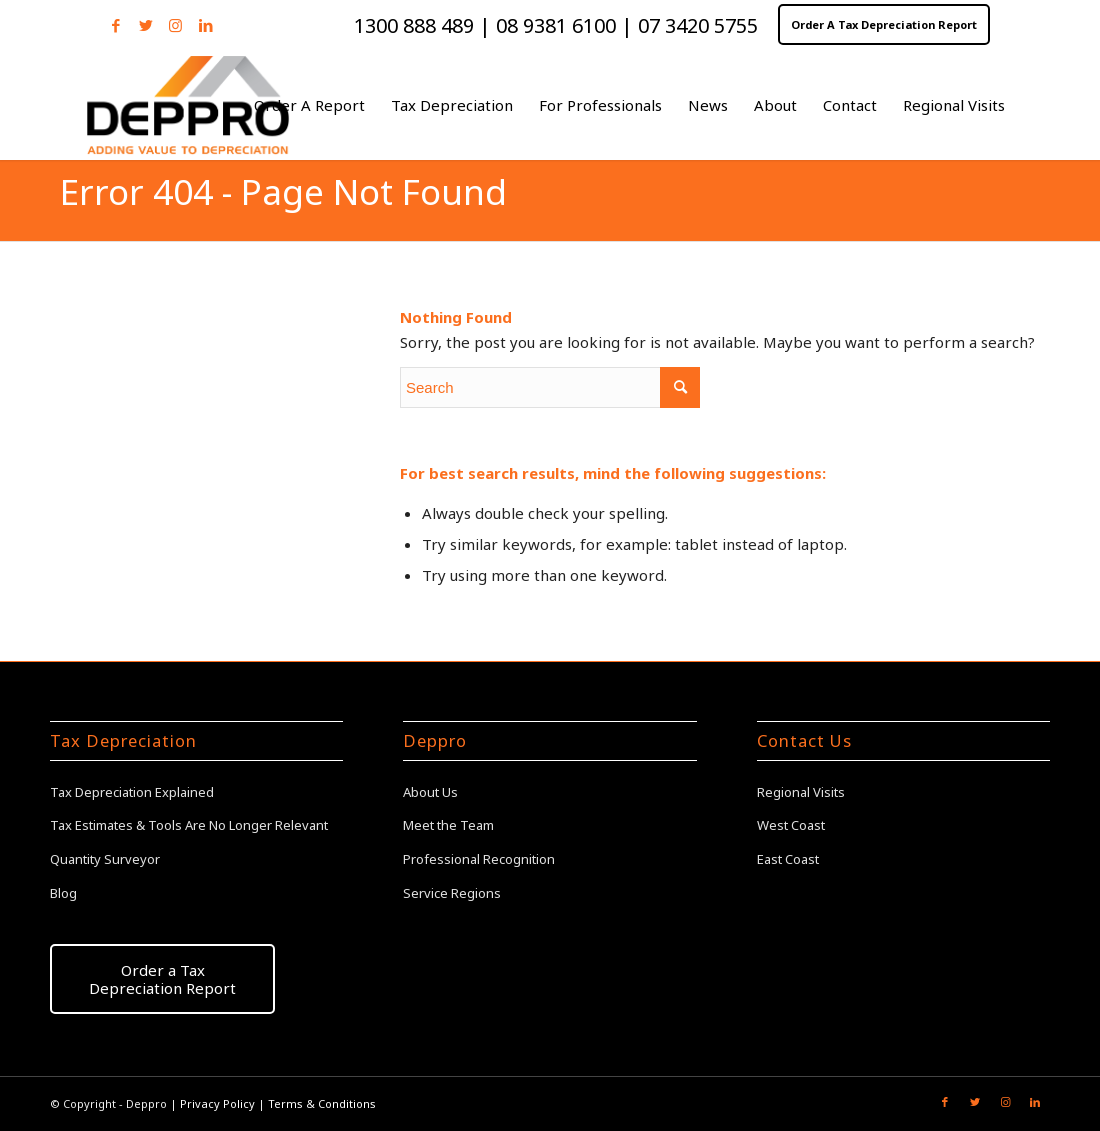  What do you see at coordinates (105, 859) in the screenshot?
I see `Quantity Surveyor` at bounding box center [105, 859].